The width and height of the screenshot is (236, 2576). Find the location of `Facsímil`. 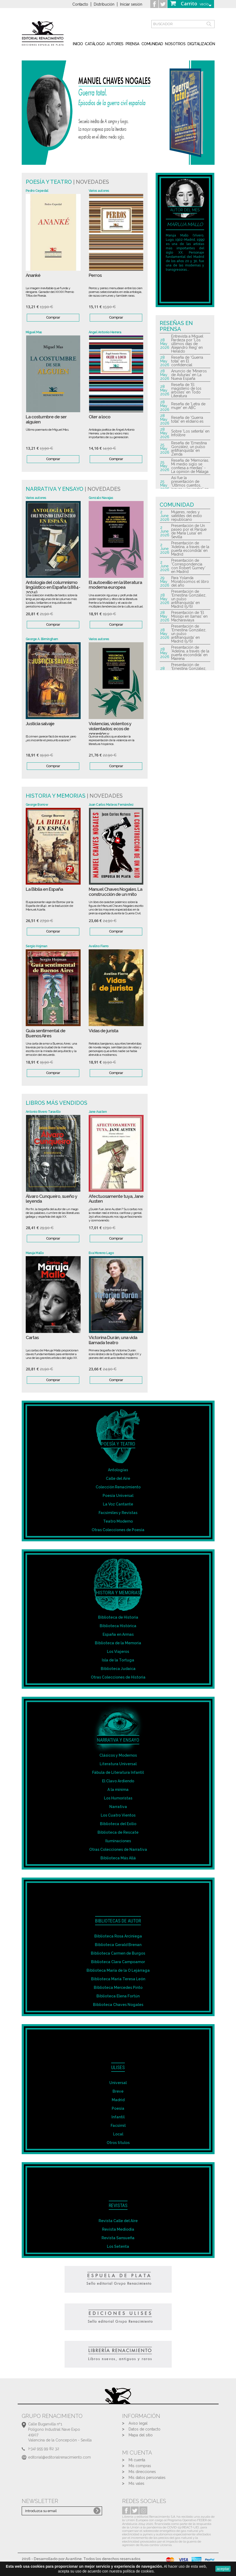

Facsímil is located at coordinates (118, 2125).